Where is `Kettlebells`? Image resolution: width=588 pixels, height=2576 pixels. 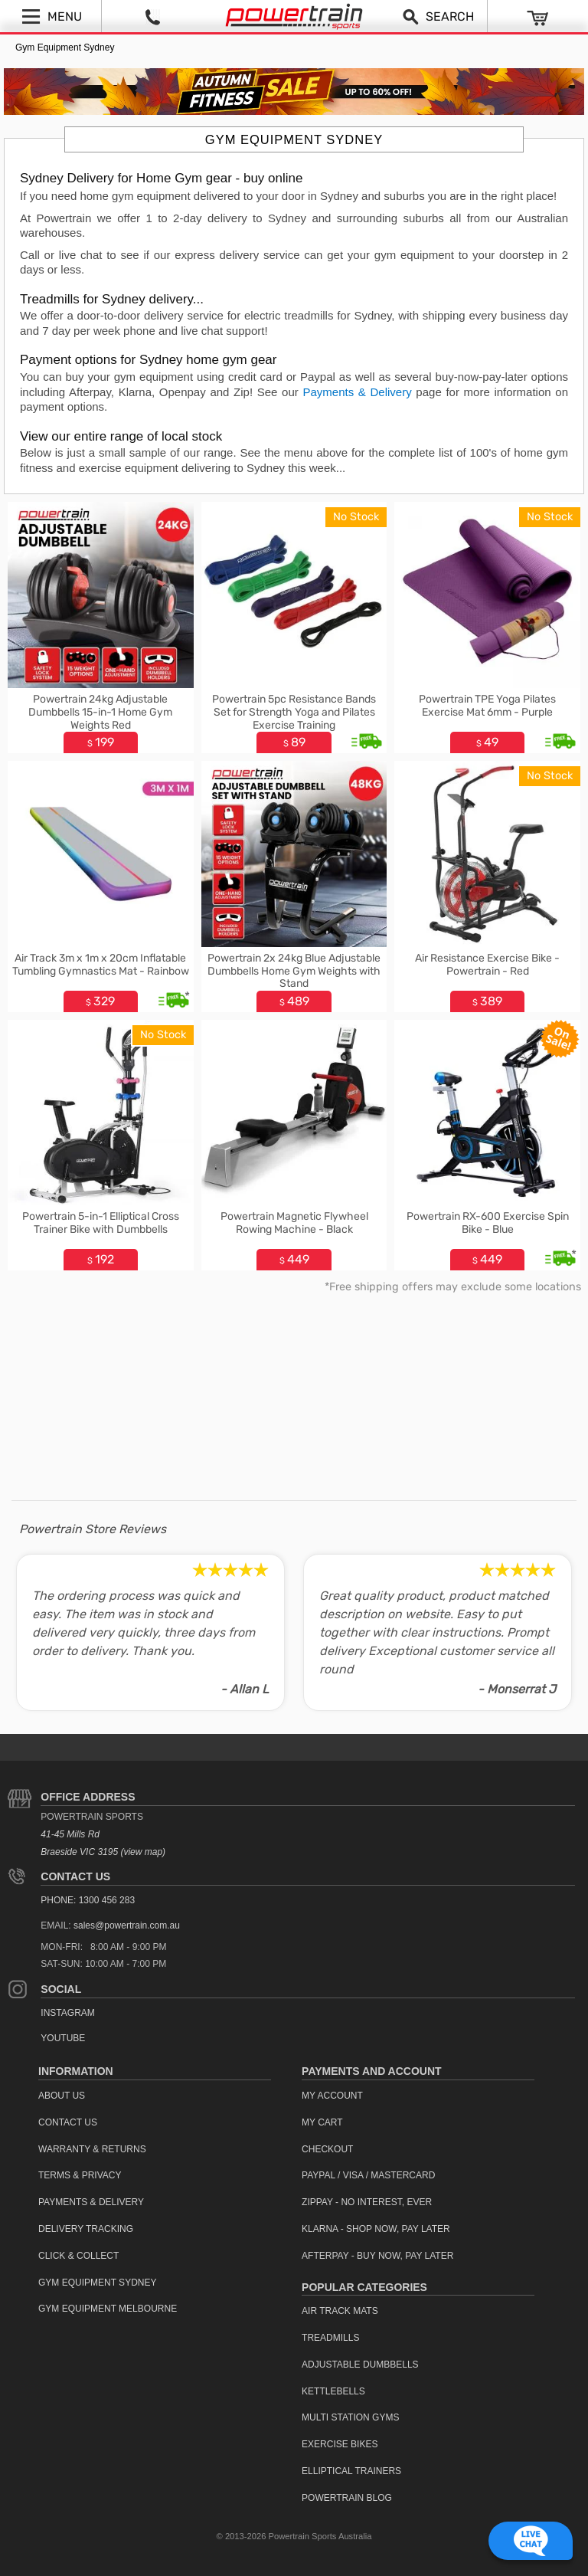 Kettlebells is located at coordinates (333, 2391).